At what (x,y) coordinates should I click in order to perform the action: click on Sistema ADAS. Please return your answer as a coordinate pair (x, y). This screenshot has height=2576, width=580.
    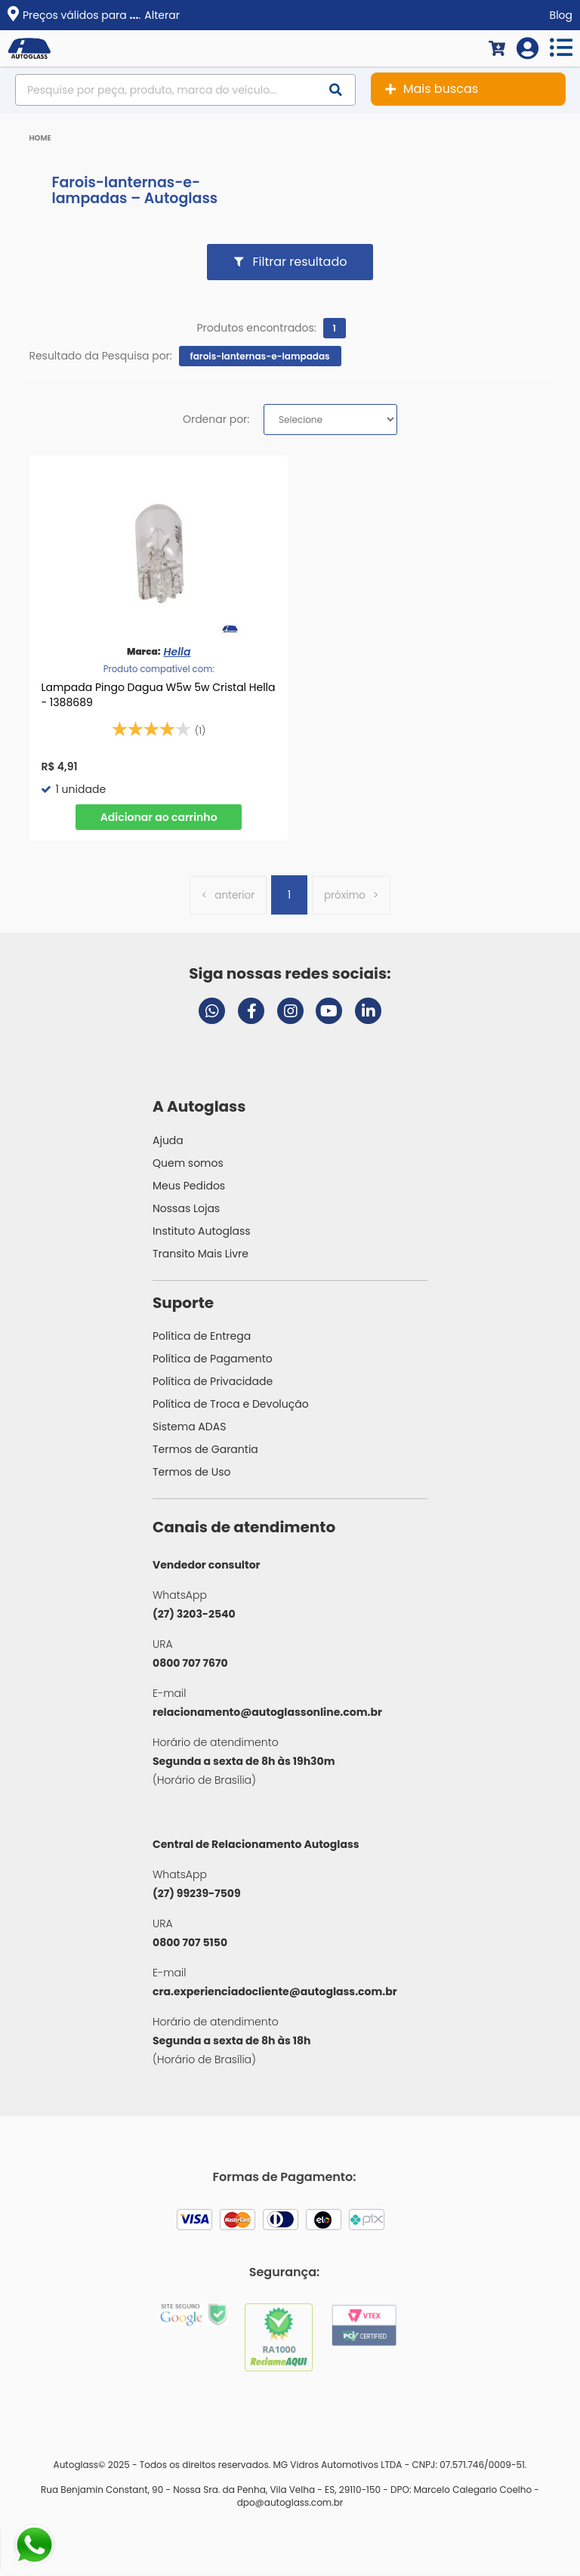
    Looking at the image, I should click on (189, 1429).